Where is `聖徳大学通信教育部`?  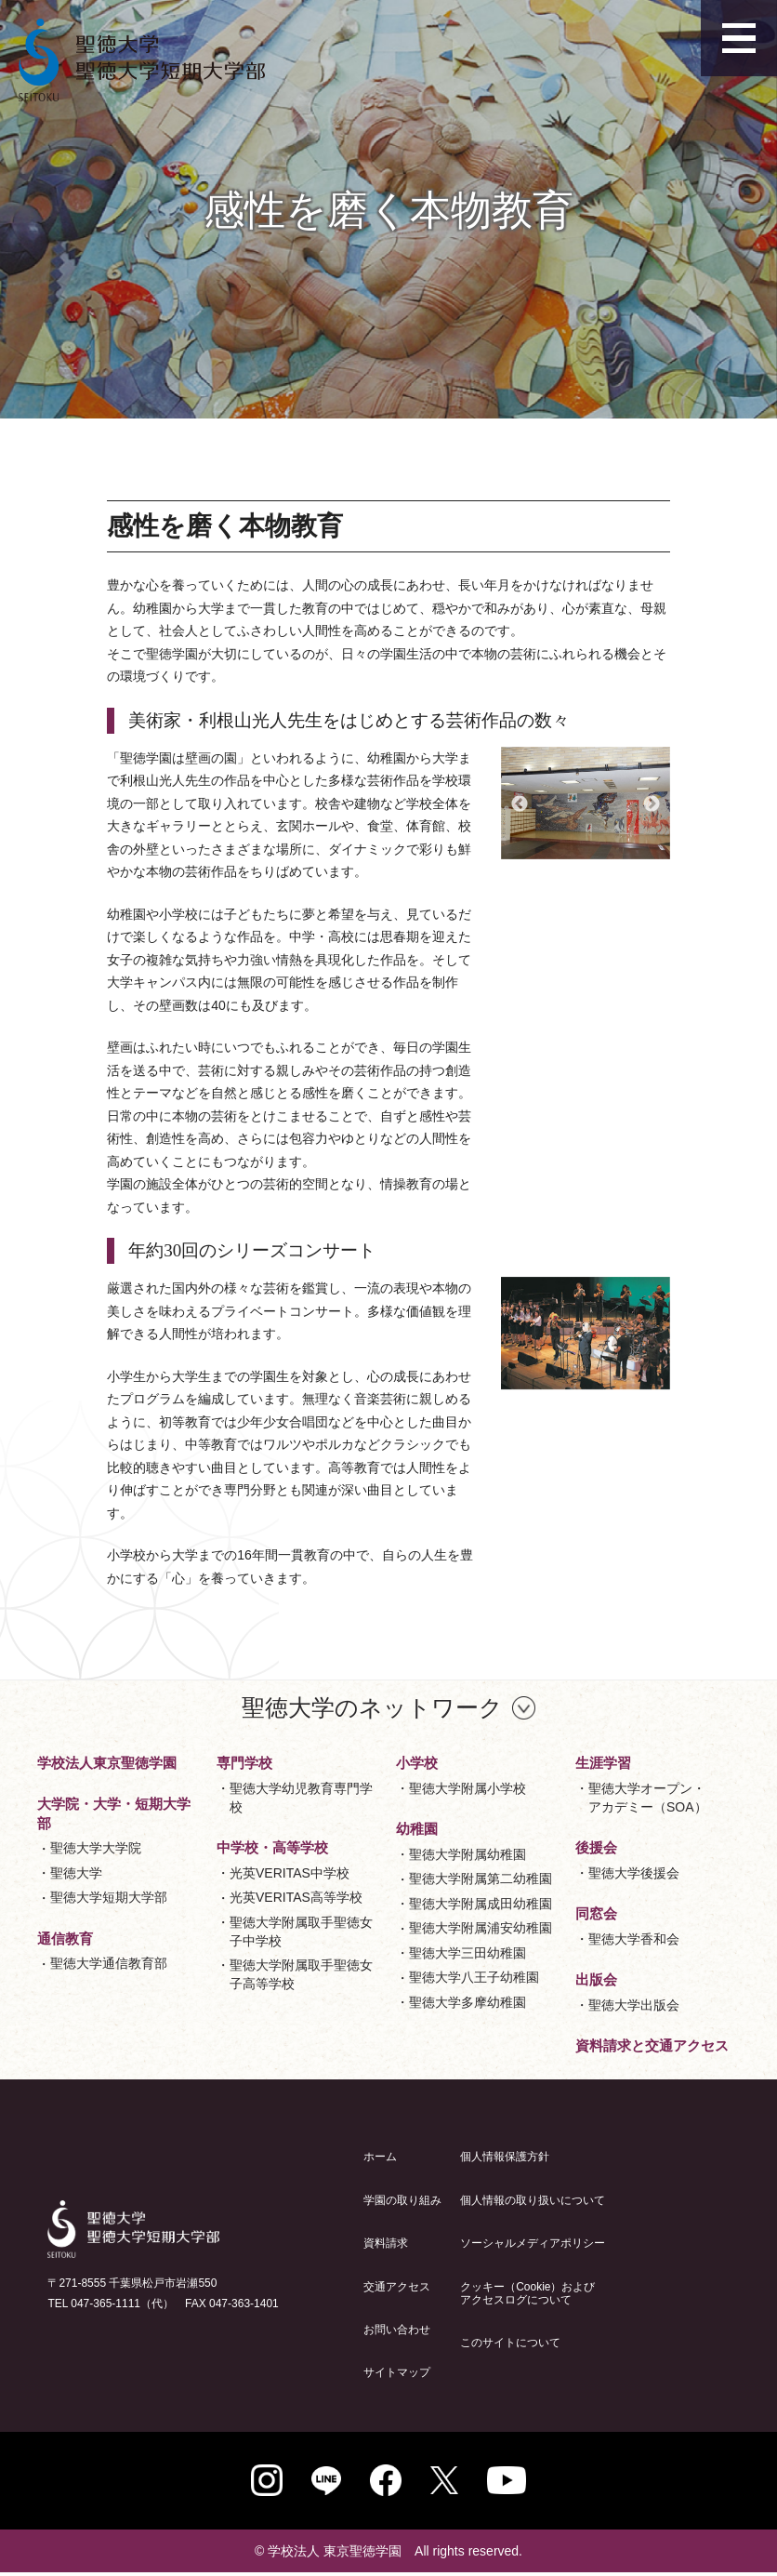 聖徳大学通信教育部 is located at coordinates (108, 1963).